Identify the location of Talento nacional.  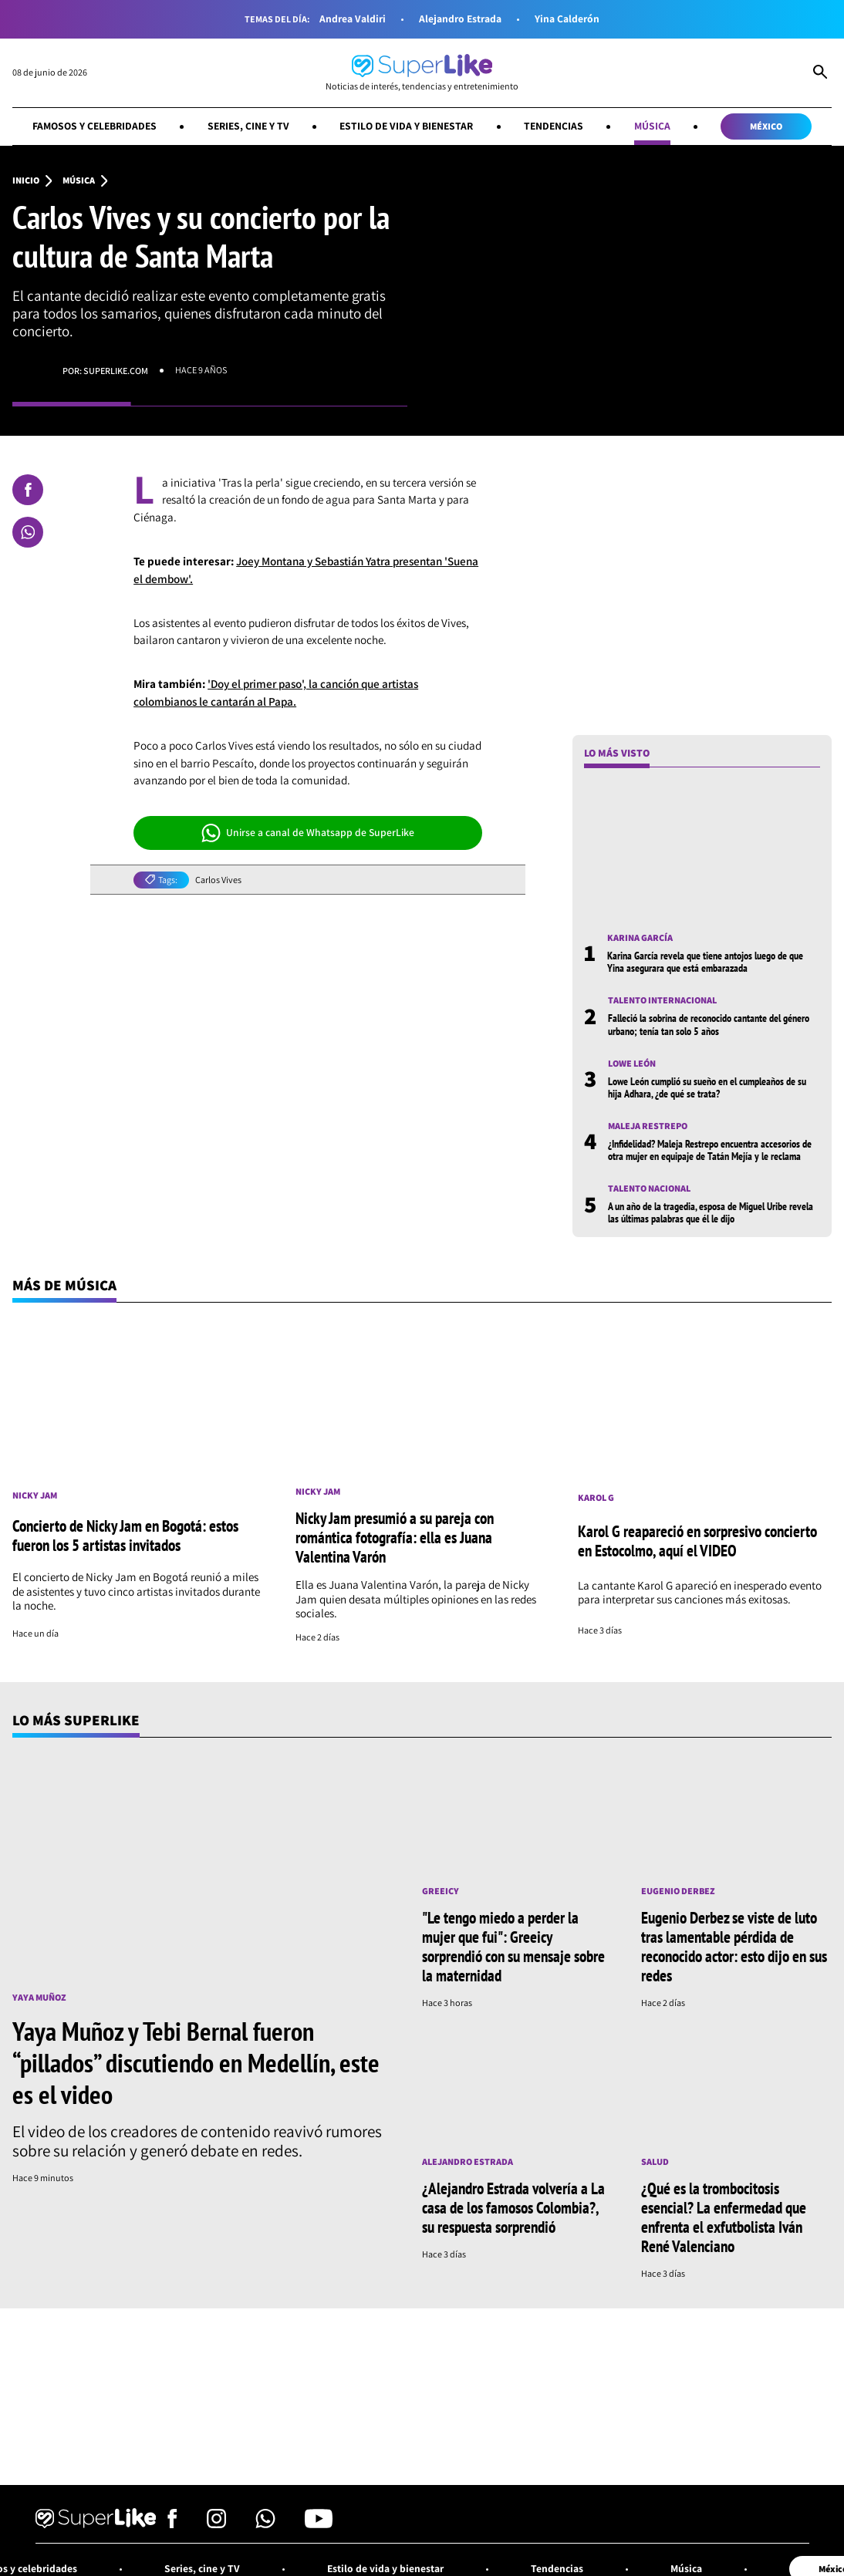
(649, 1188).